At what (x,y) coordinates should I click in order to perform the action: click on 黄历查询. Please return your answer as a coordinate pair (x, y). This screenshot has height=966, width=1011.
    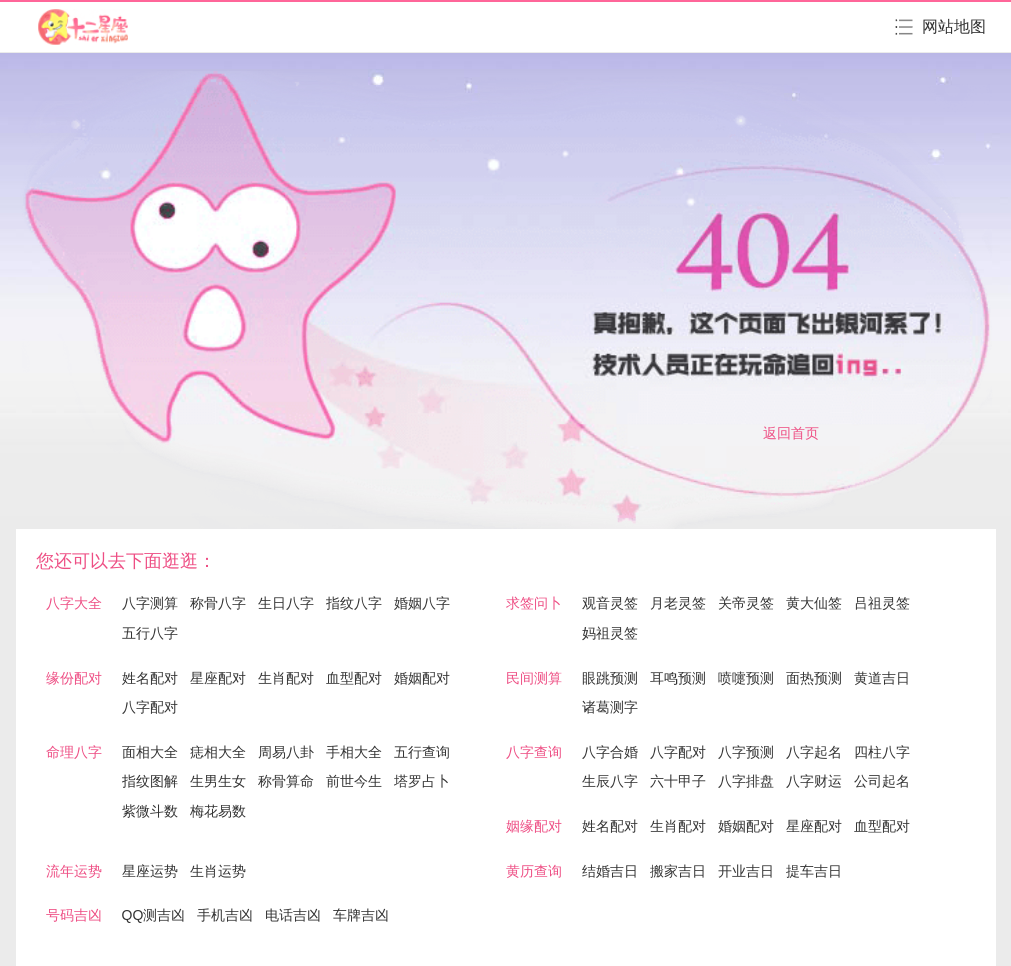
    Looking at the image, I should click on (534, 871).